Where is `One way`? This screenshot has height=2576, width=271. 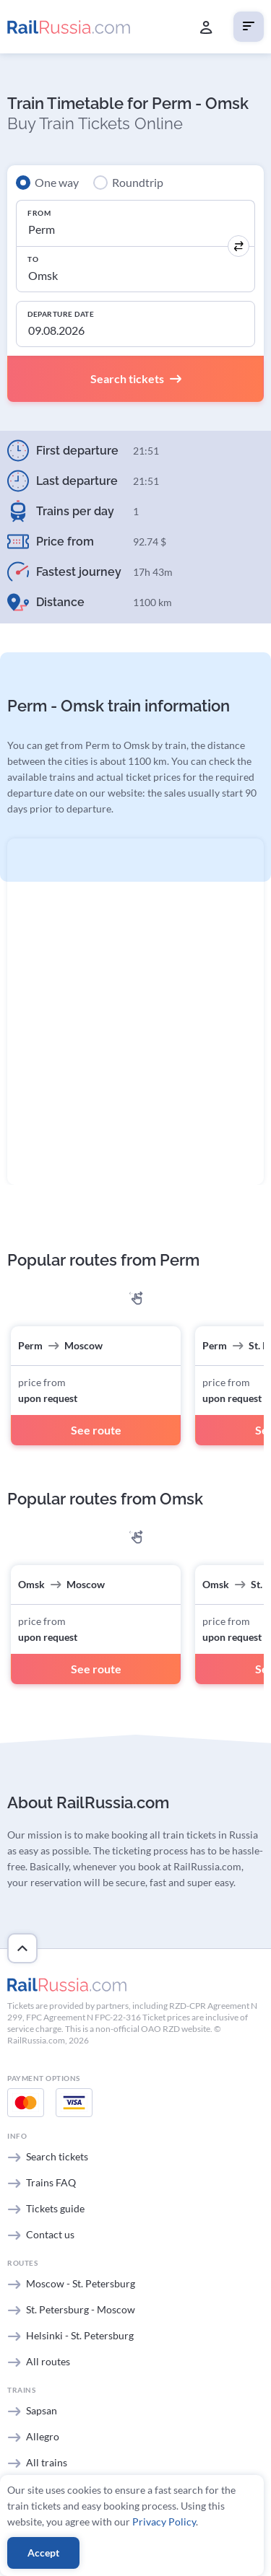 One way is located at coordinates (57, 182).